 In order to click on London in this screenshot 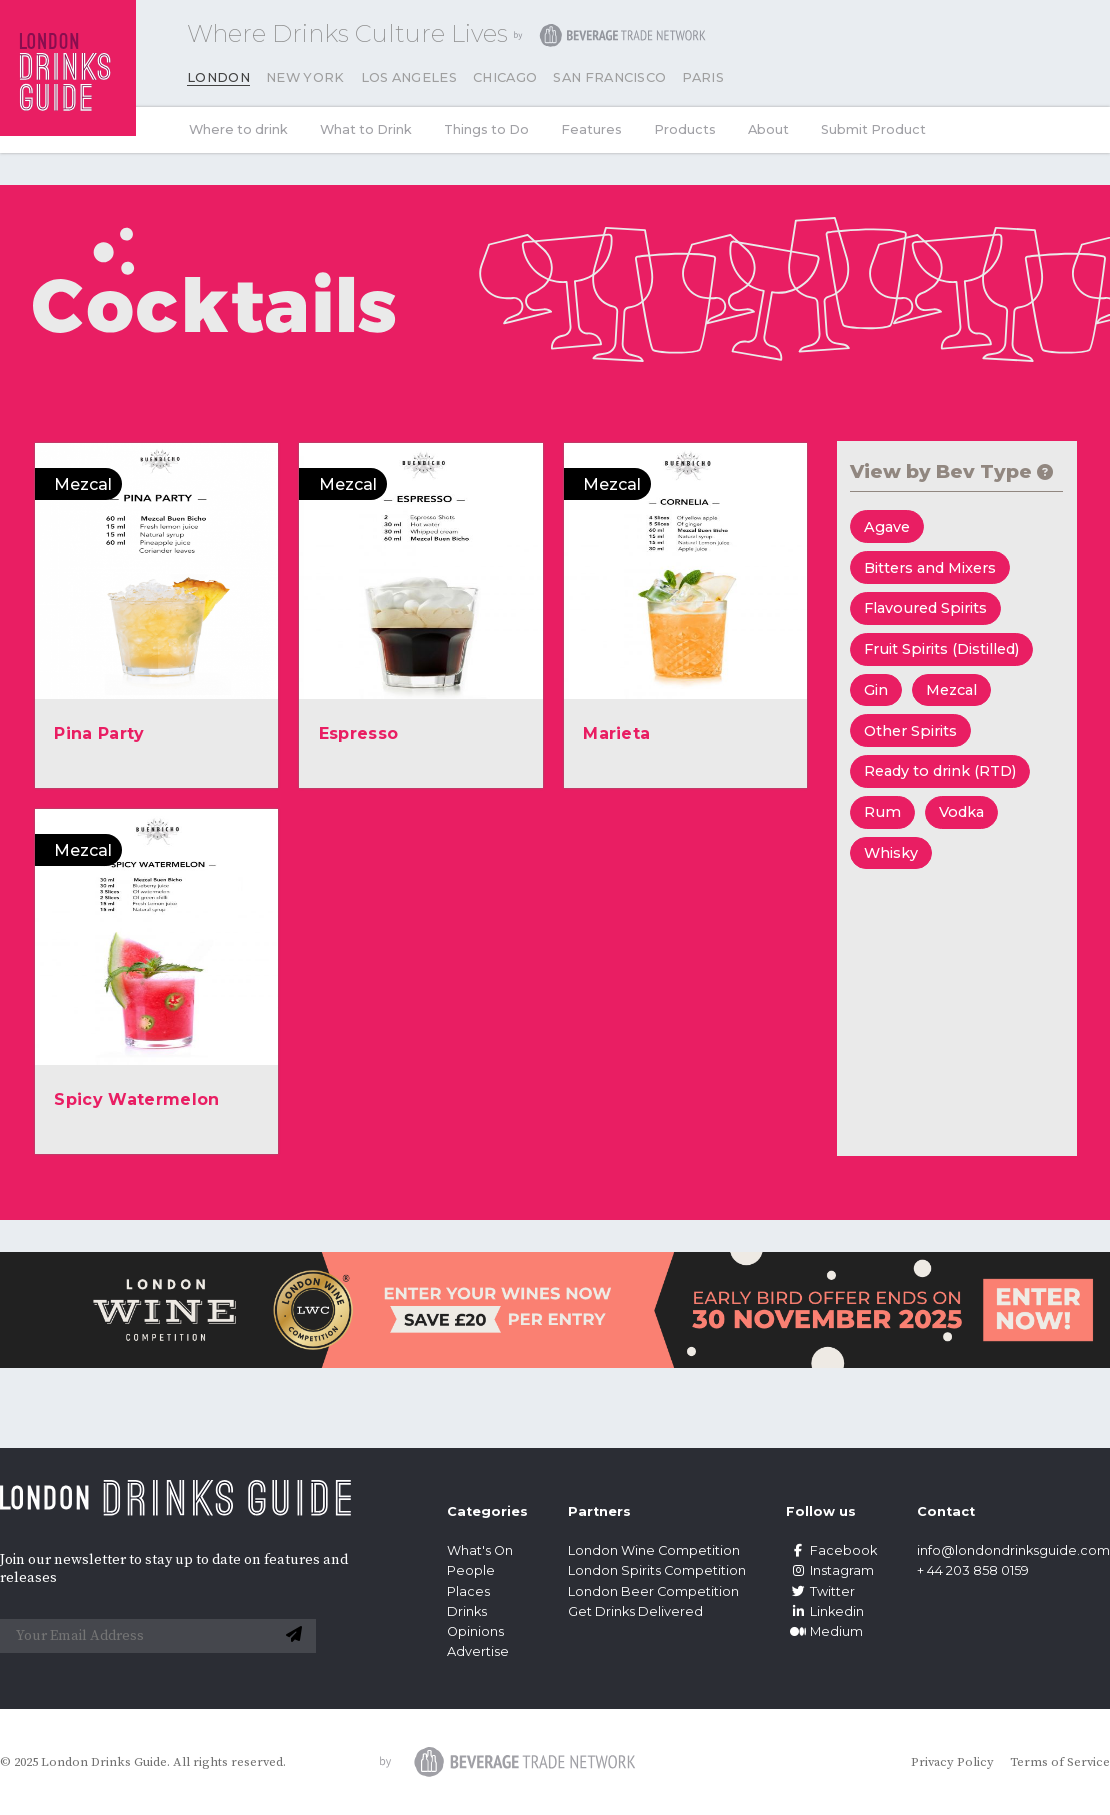, I will do `click(218, 77)`.